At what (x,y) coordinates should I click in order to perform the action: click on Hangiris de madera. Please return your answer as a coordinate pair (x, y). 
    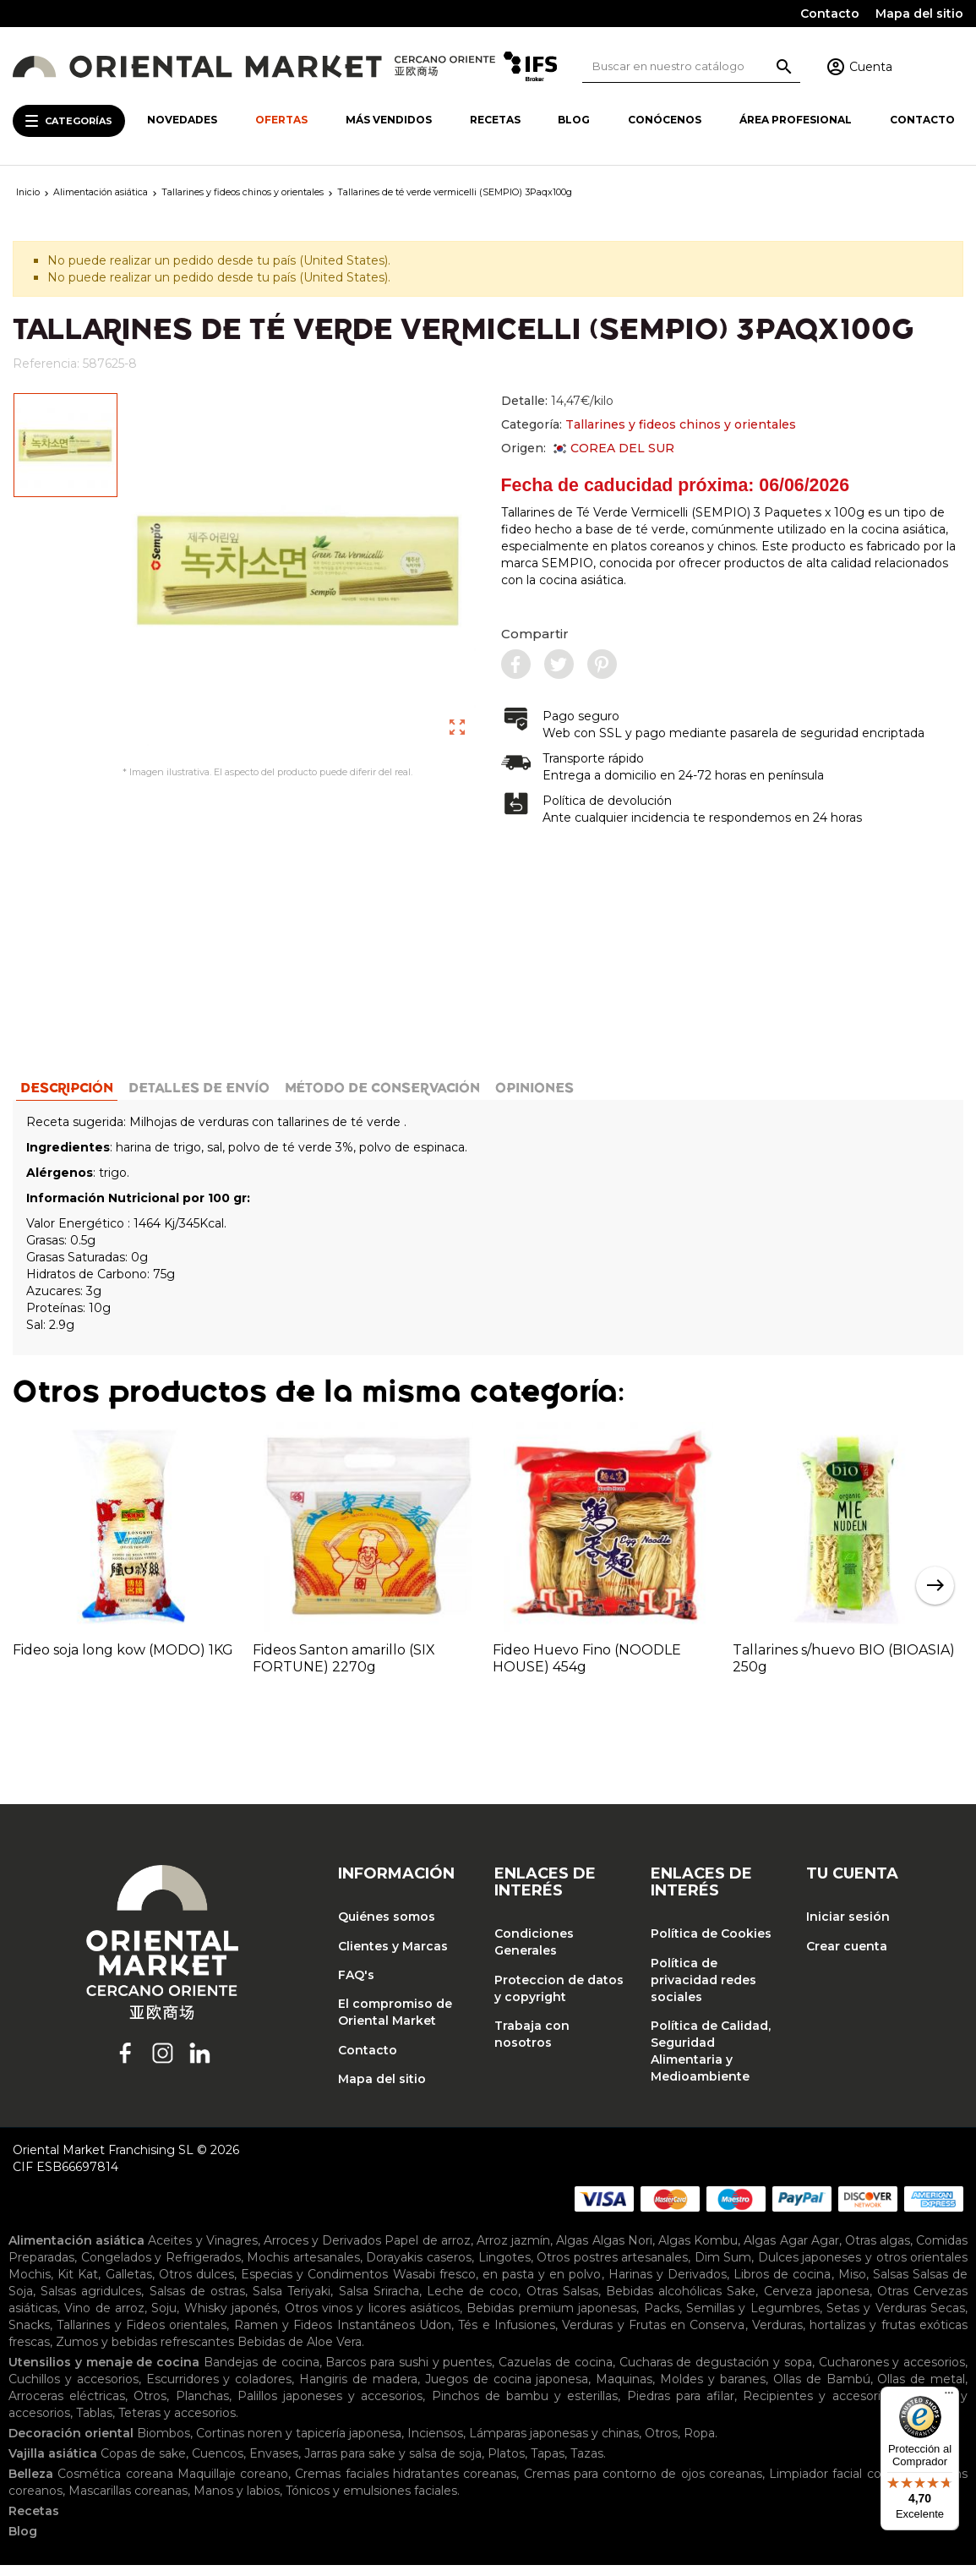
    Looking at the image, I should click on (358, 2390).